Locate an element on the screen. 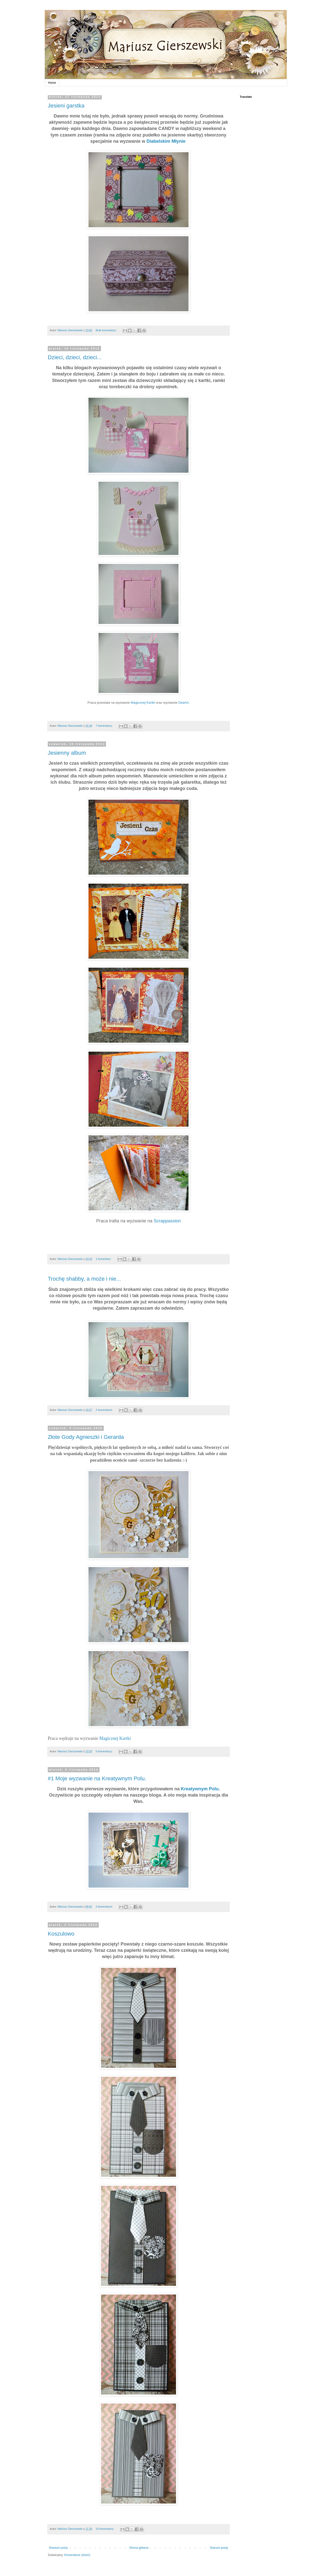 The height and width of the screenshot is (2576, 332). Home is located at coordinates (52, 82).